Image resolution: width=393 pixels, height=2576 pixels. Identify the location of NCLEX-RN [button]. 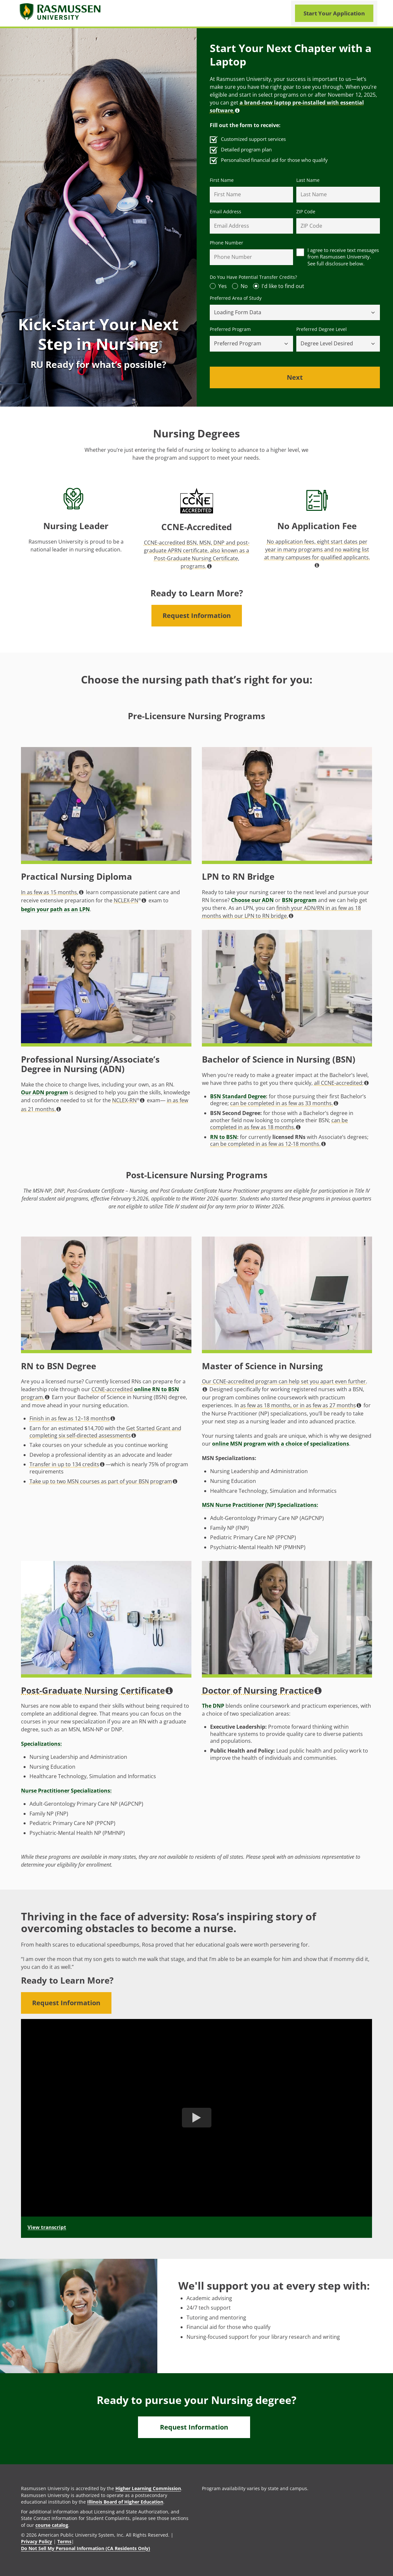
(128, 1100).